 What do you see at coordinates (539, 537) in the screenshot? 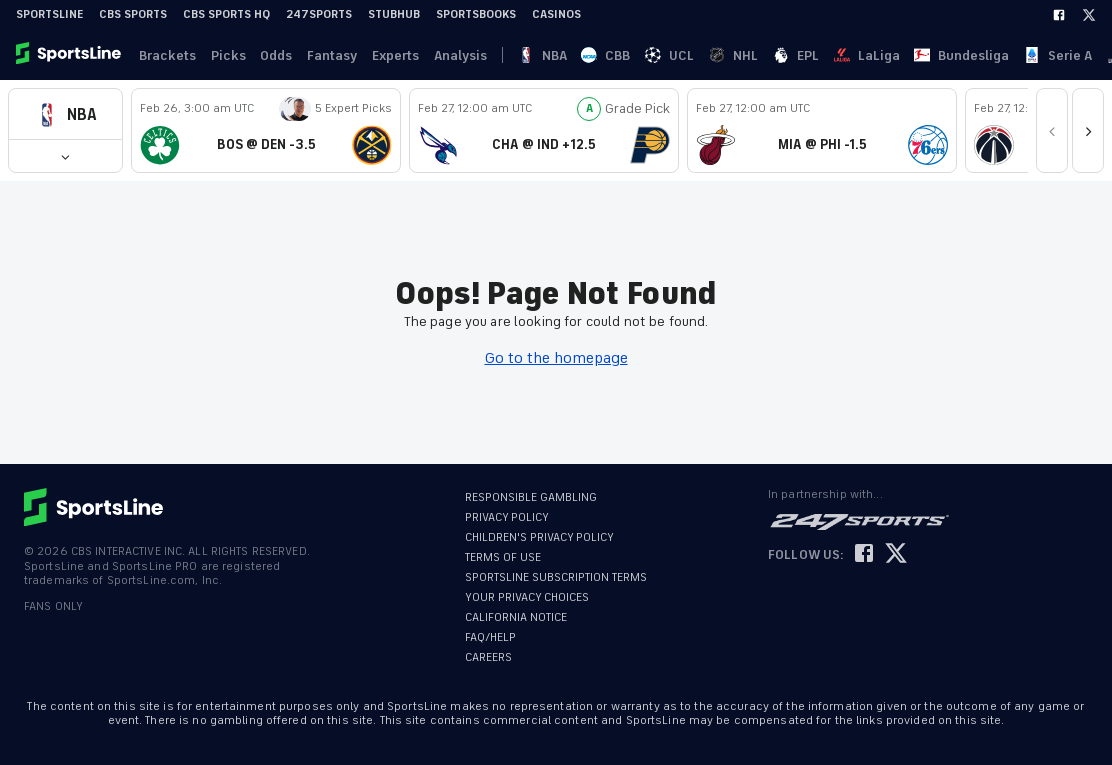
I see `CHILDREN'S PRIVACY POLICY` at bounding box center [539, 537].